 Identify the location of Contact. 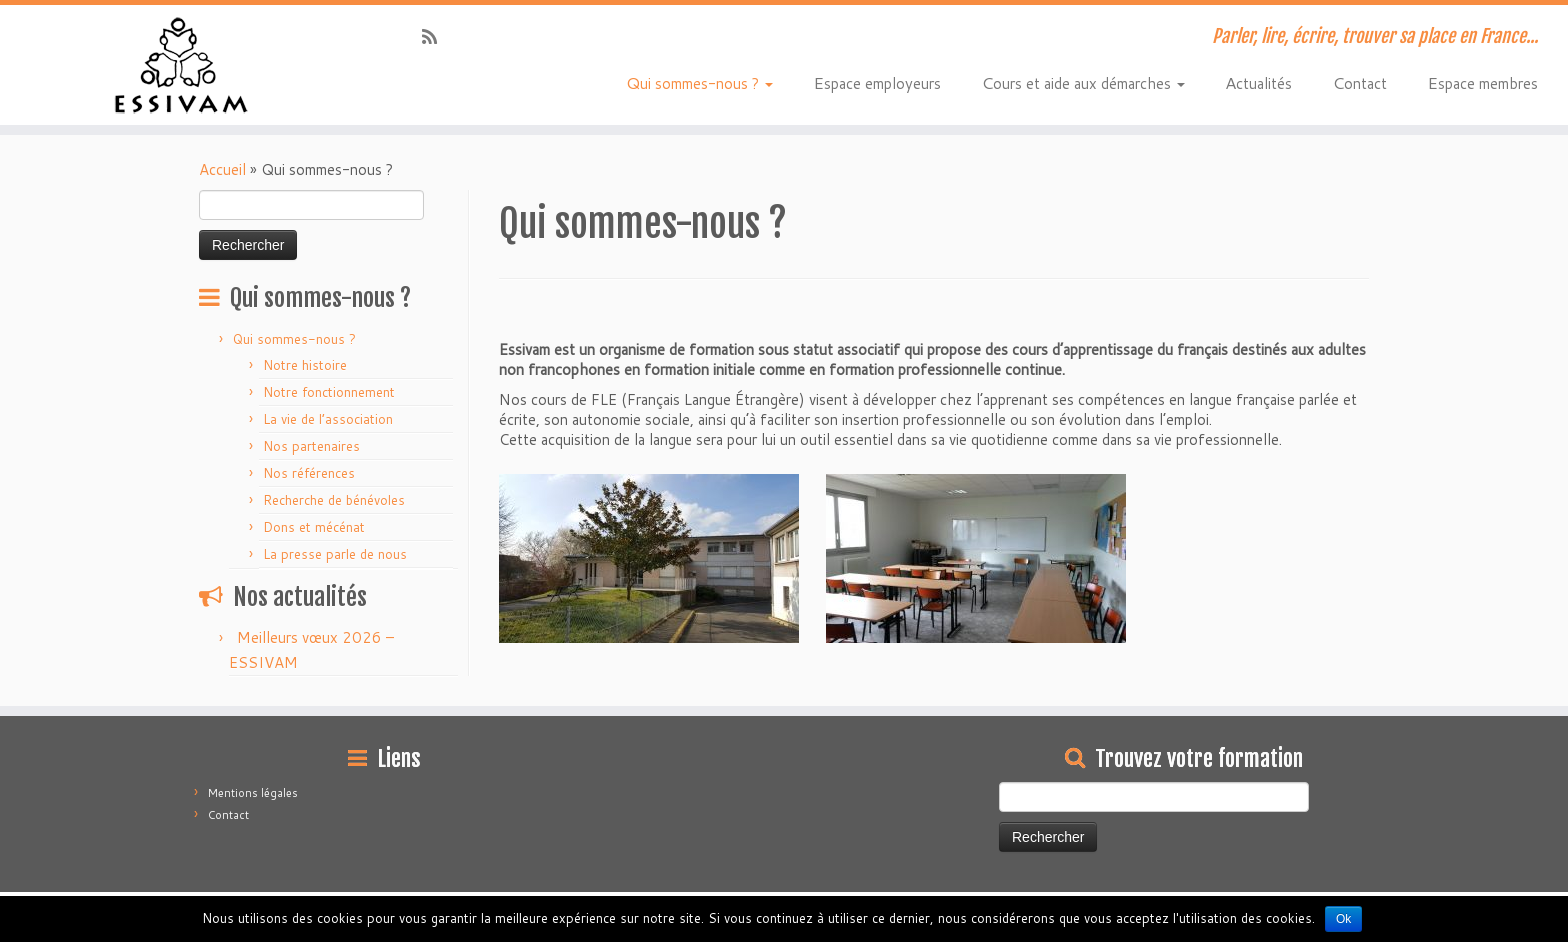
(1359, 82).